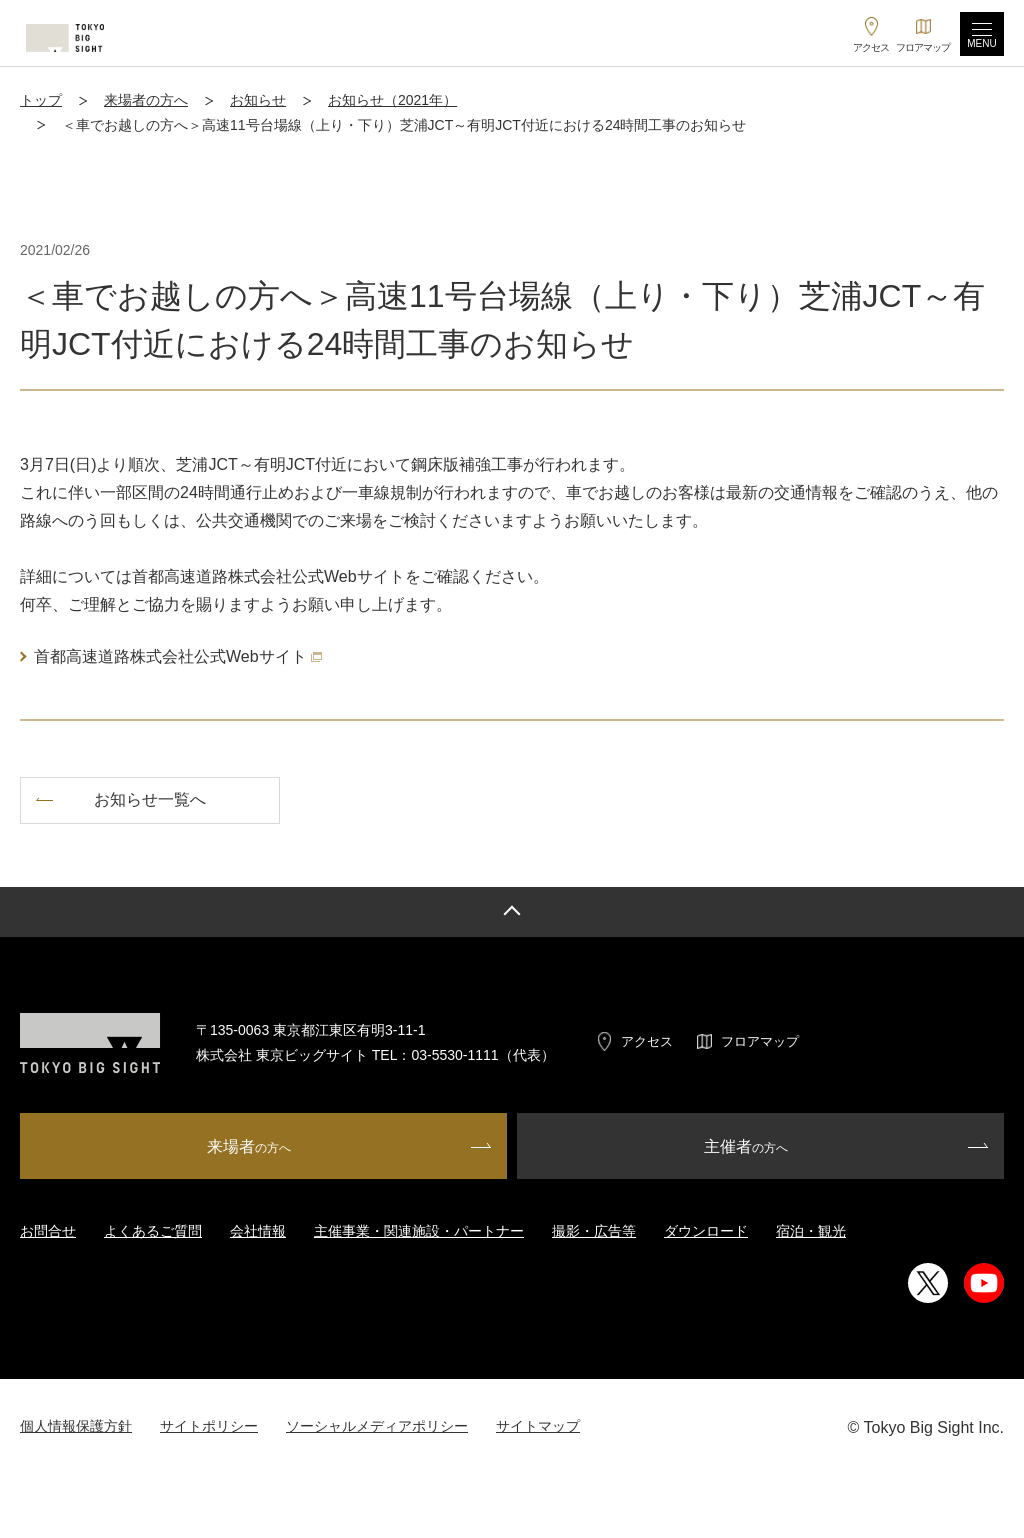 The height and width of the screenshot is (1538, 1024). What do you see at coordinates (538, 1426) in the screenshot?
I see `サイトマップ` at bounding box center [538, 1426].